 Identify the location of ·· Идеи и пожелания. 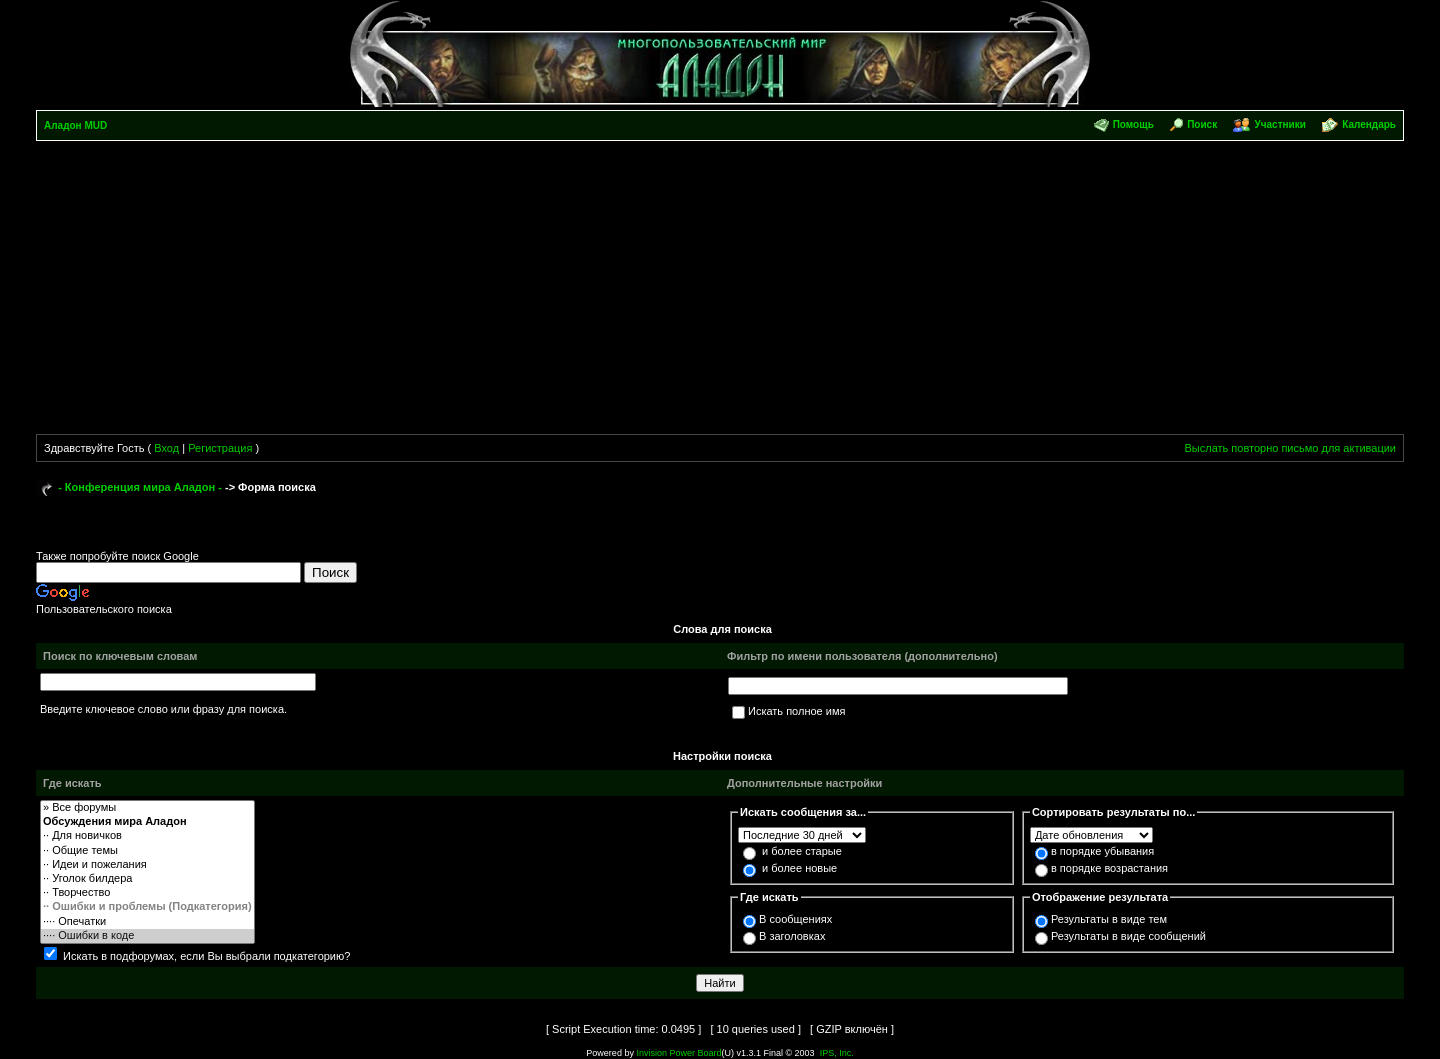
(147, 865).